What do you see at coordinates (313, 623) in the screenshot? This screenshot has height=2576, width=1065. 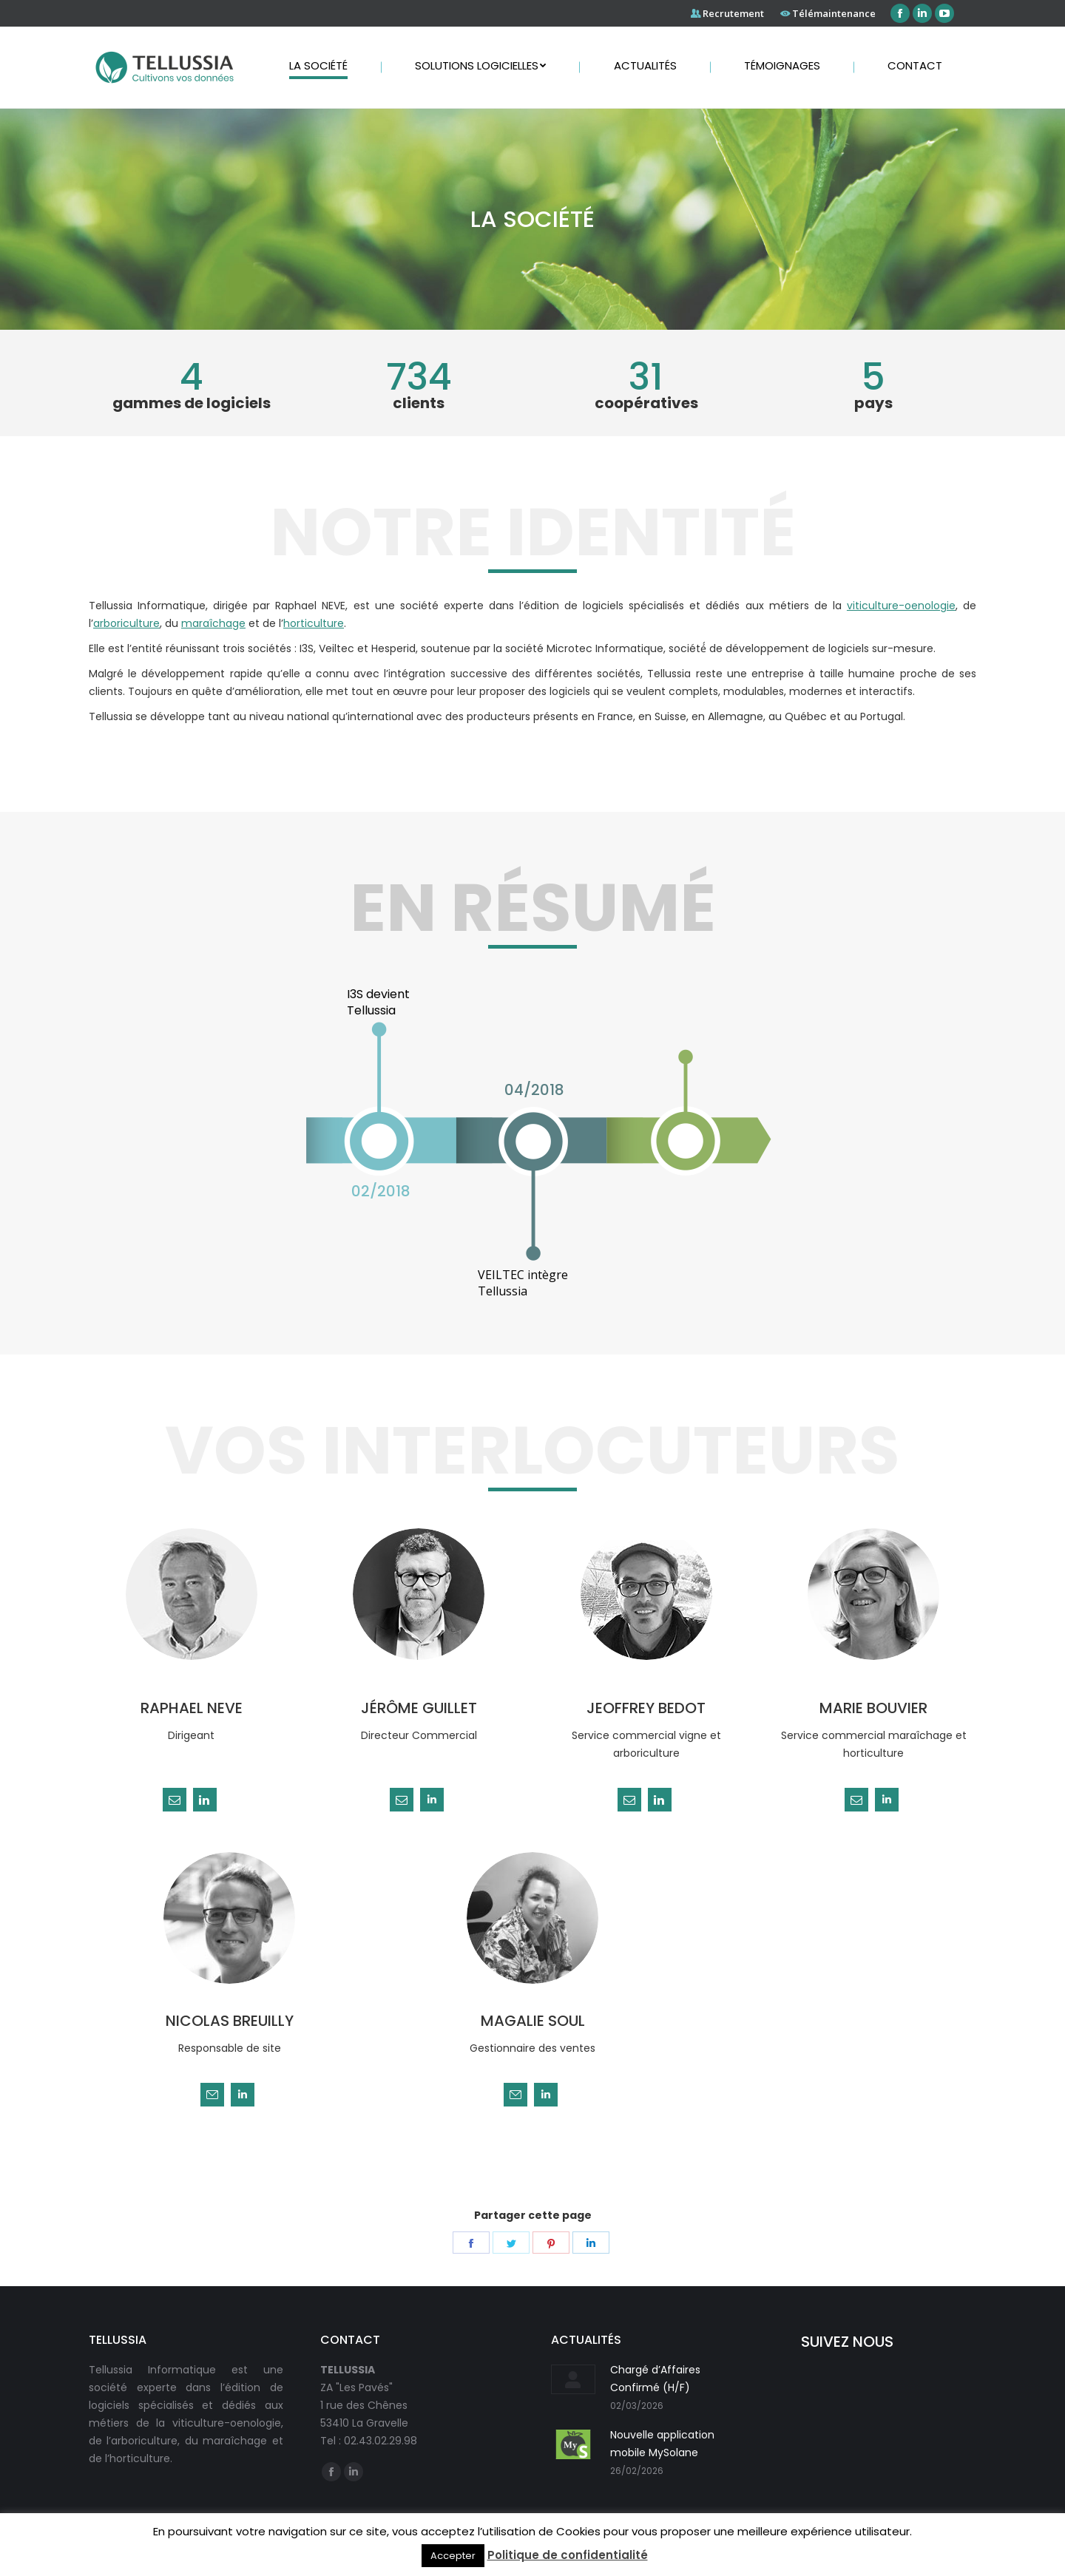 I see `horticulture` at bounding box center [313, 623].